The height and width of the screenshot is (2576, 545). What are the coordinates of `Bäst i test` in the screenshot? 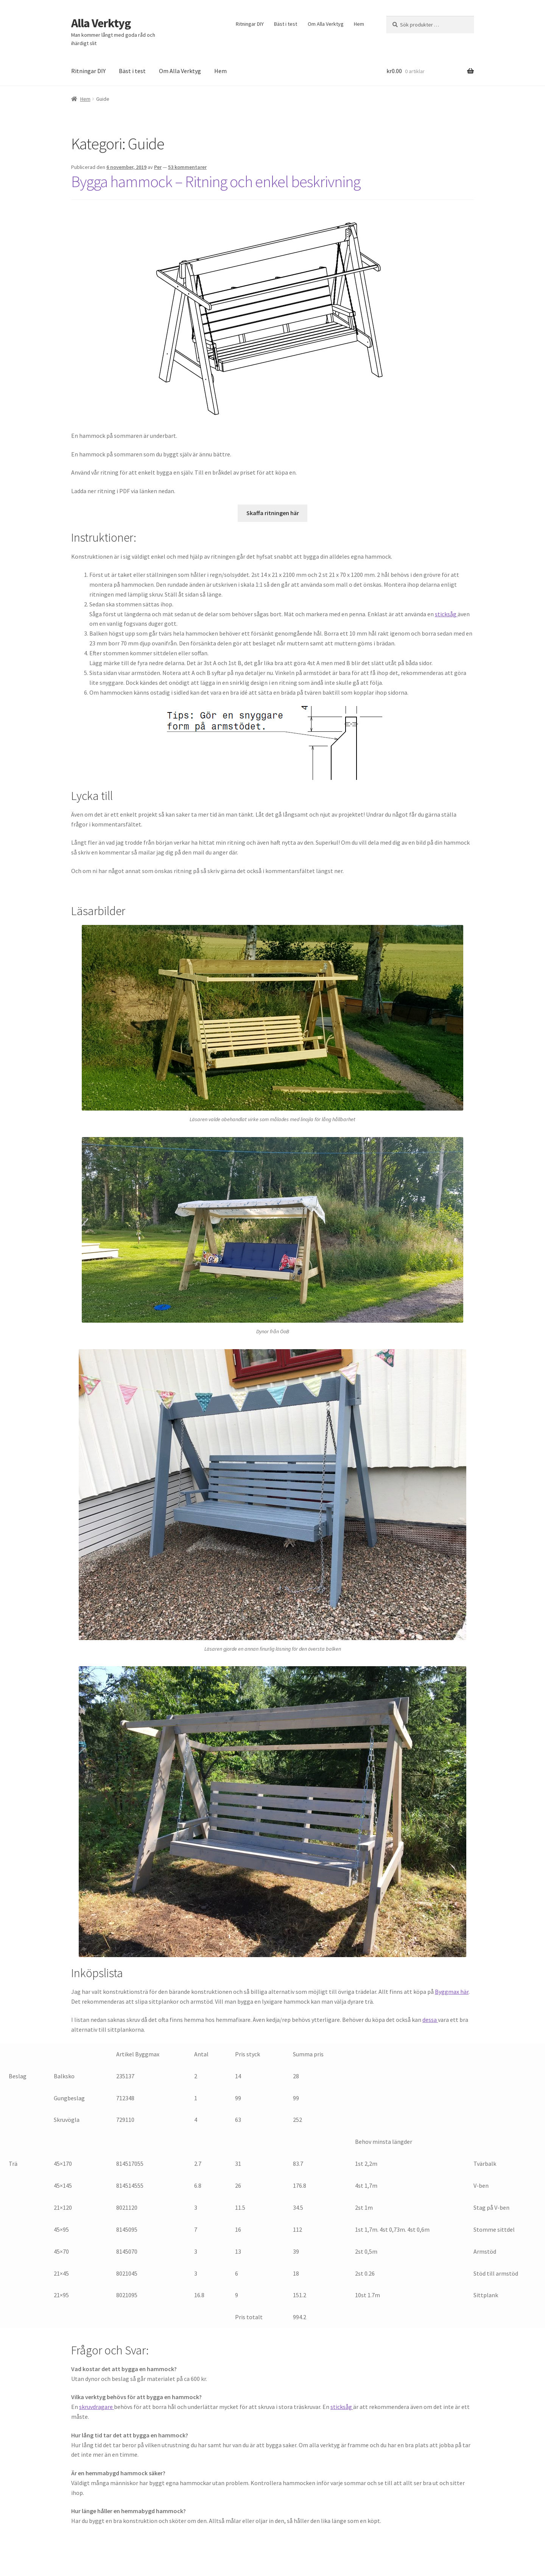 It's located at (285, 23).